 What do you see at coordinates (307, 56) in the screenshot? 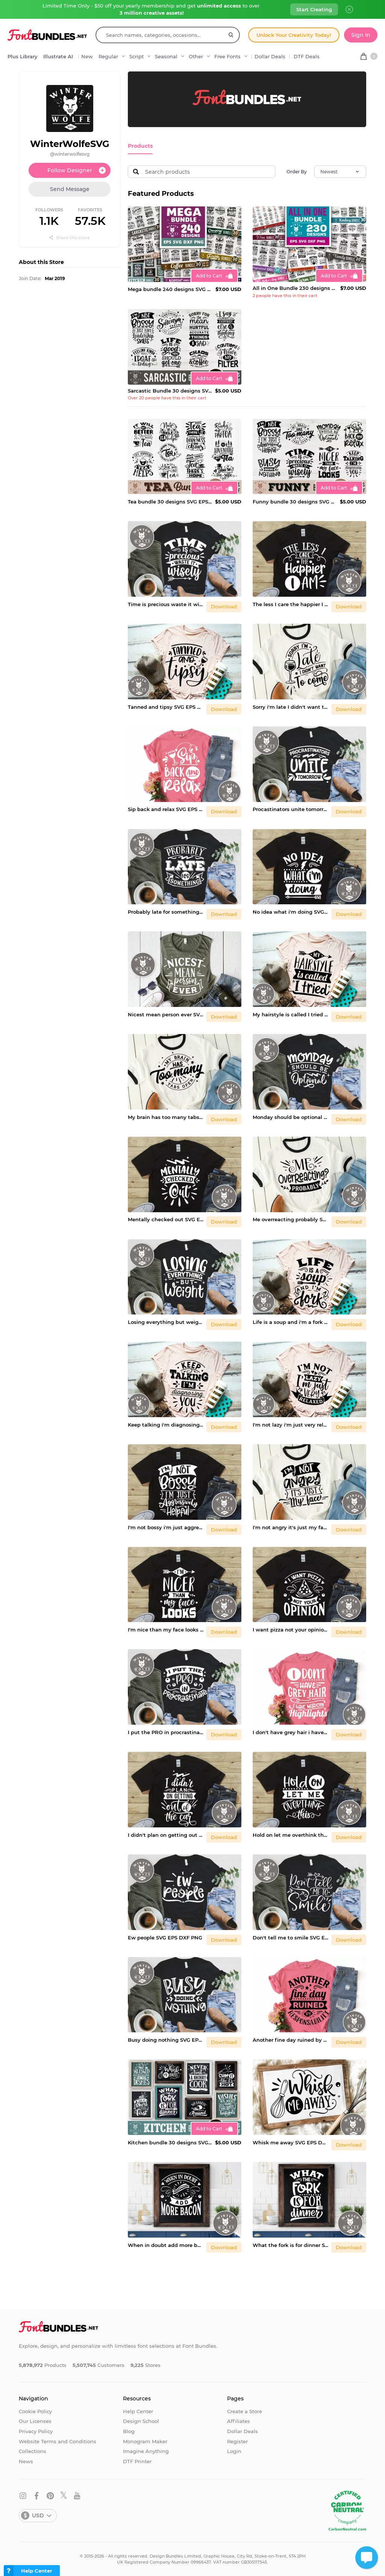
I see `DTF Deals` at bounding box center [307, 56].